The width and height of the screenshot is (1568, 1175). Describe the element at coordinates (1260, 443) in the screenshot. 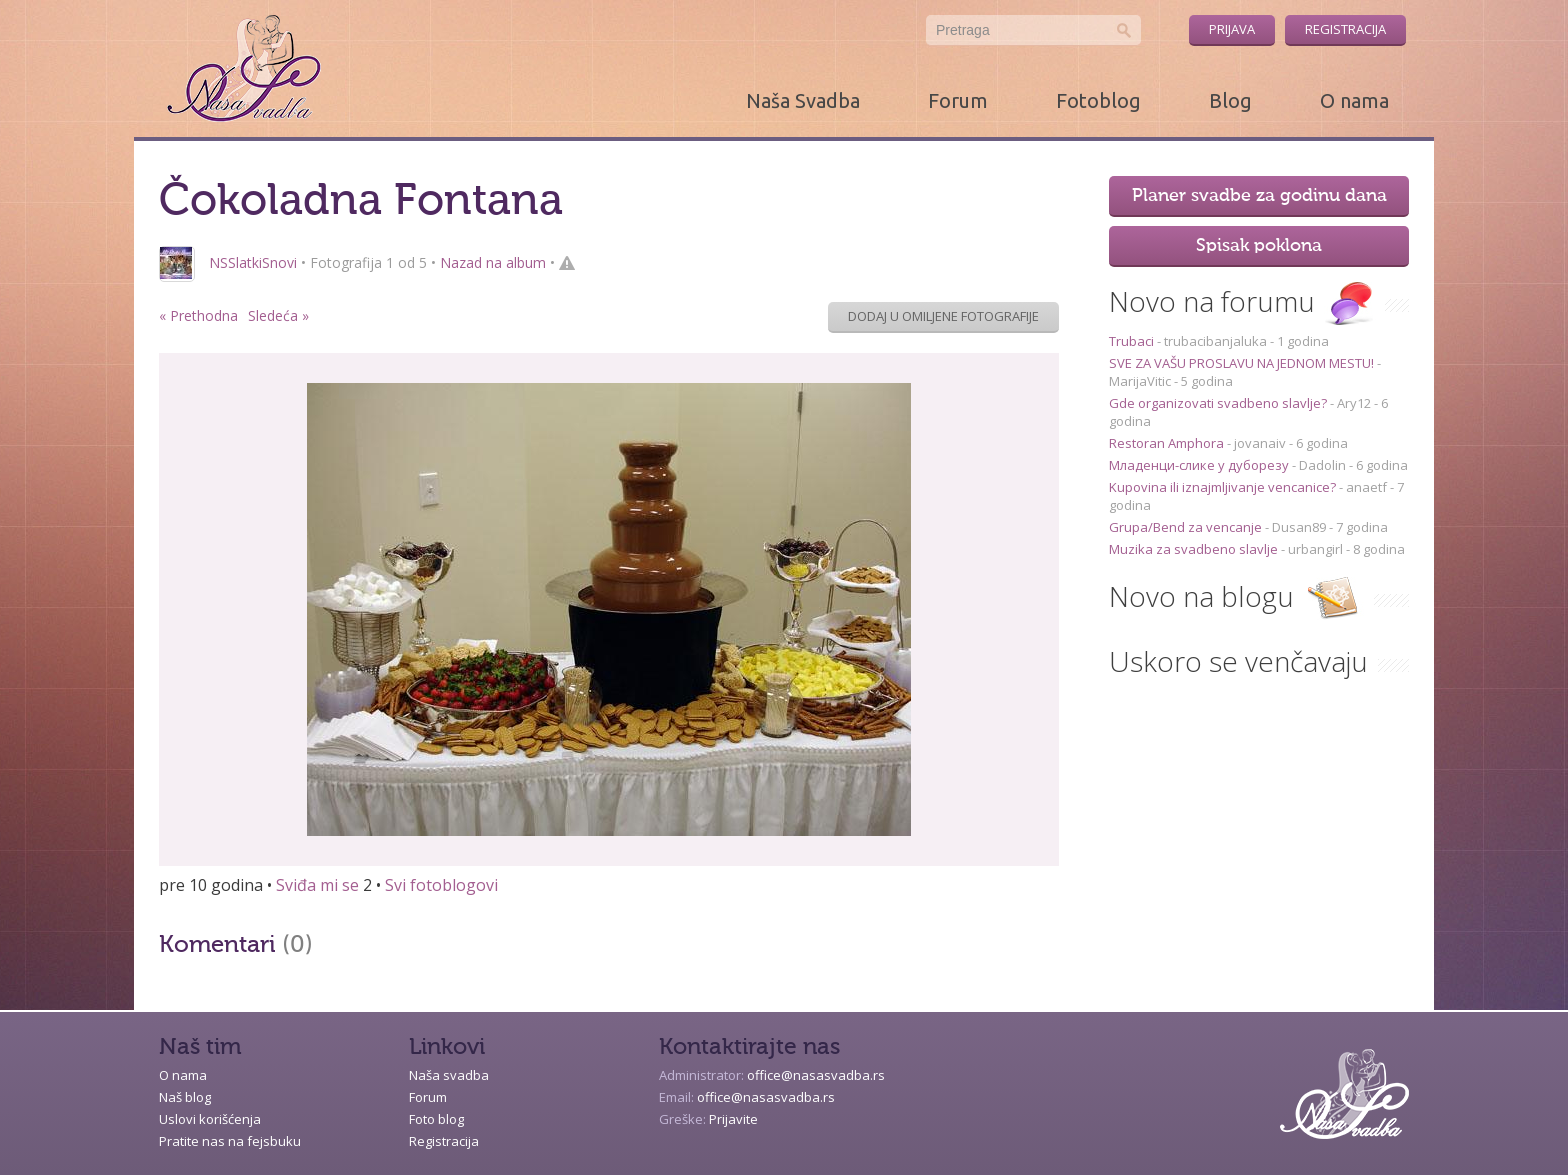

I see `jovanaiv` at that location.